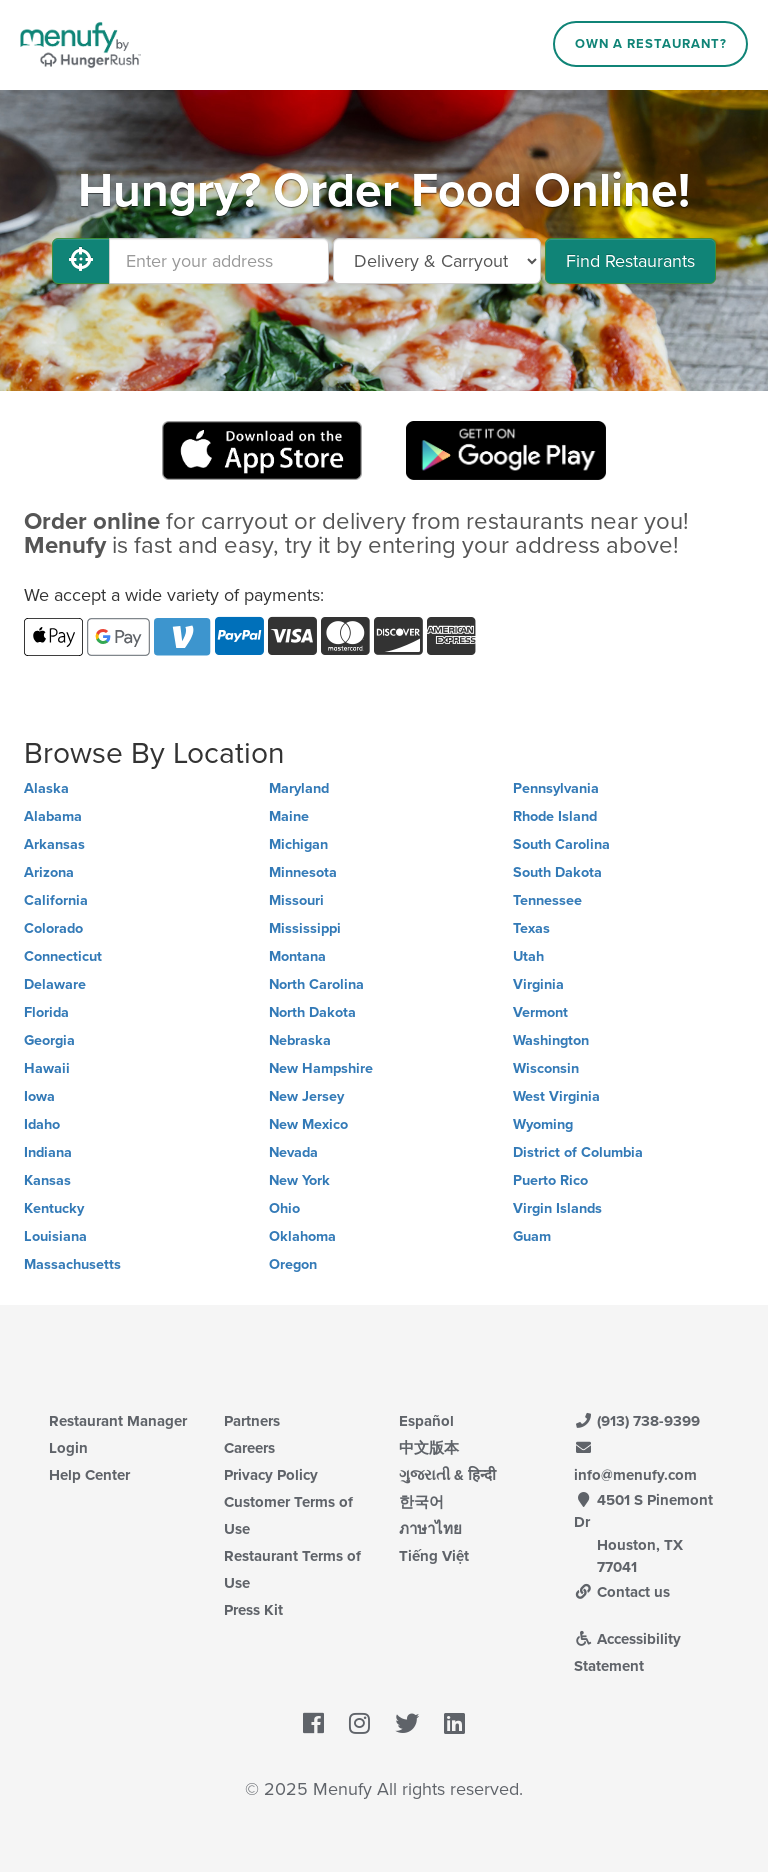  Describe the element at coordinates (302, 1236) in the screenshot. I see `Oklahoma` at that location.